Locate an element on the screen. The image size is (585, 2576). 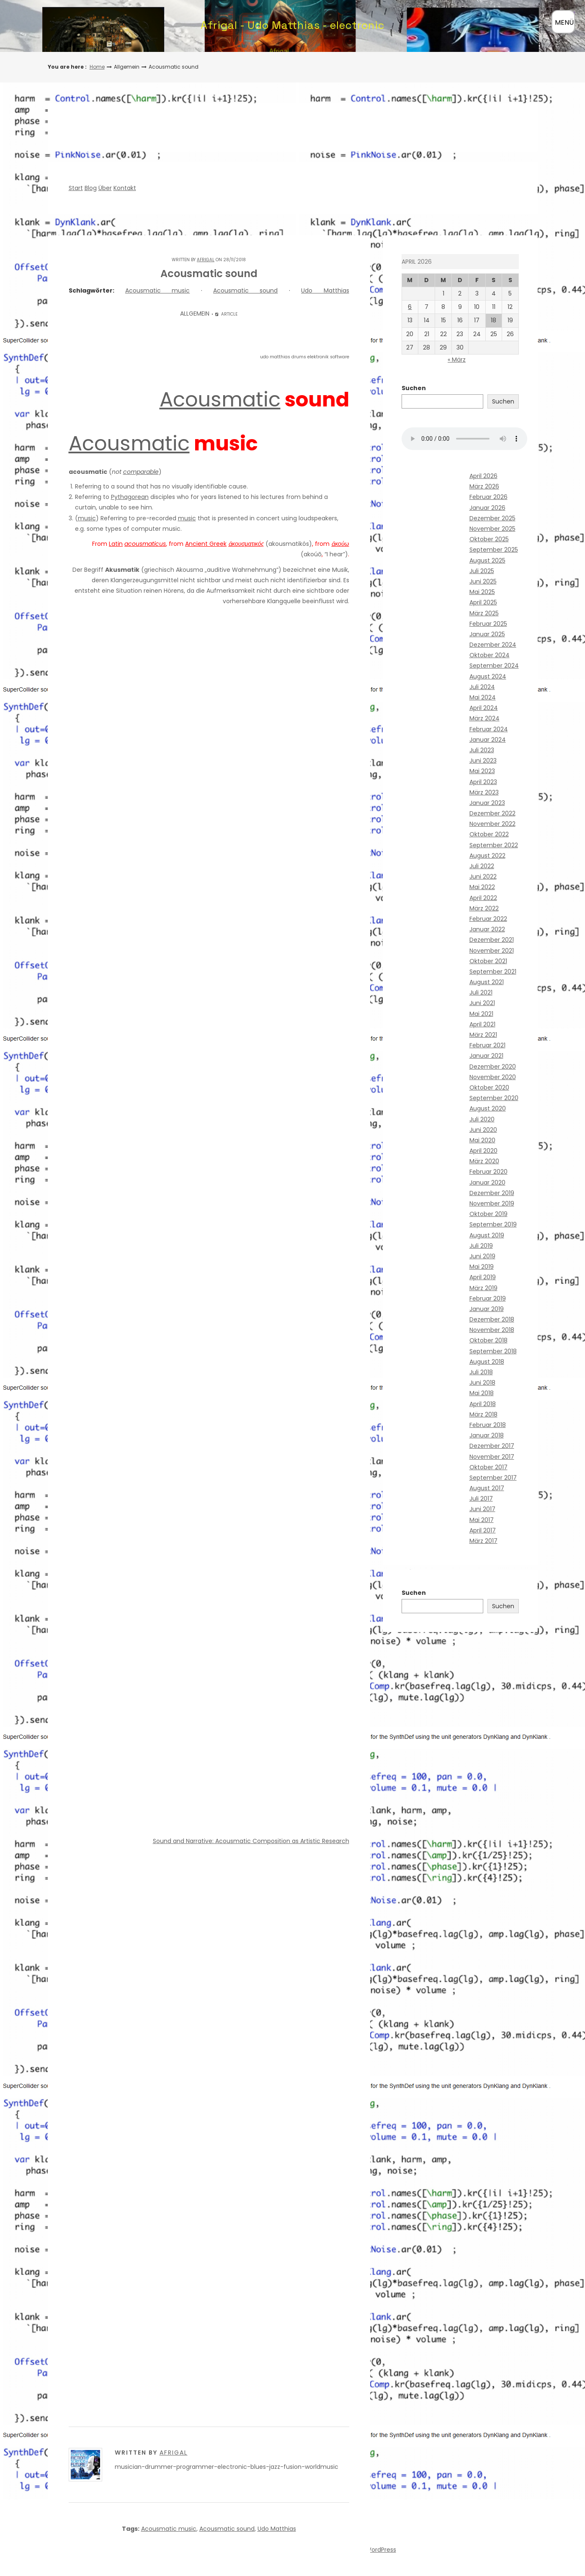
November 2021 is located at coordinates (491, 950).